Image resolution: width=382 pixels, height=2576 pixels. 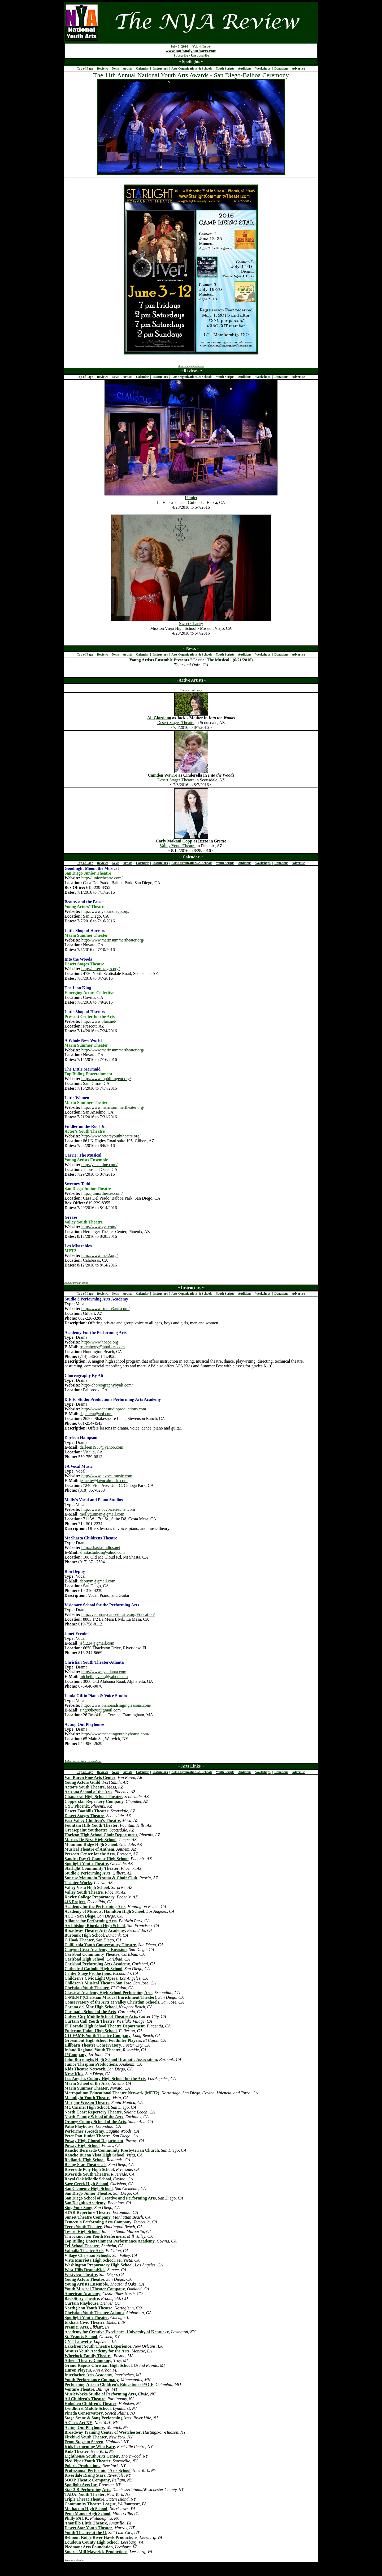 What do you see at coordinates (89, 1849) in the screenshot?
I see `Musical Theatre of Anthem` at bounding box center [89, 1849].